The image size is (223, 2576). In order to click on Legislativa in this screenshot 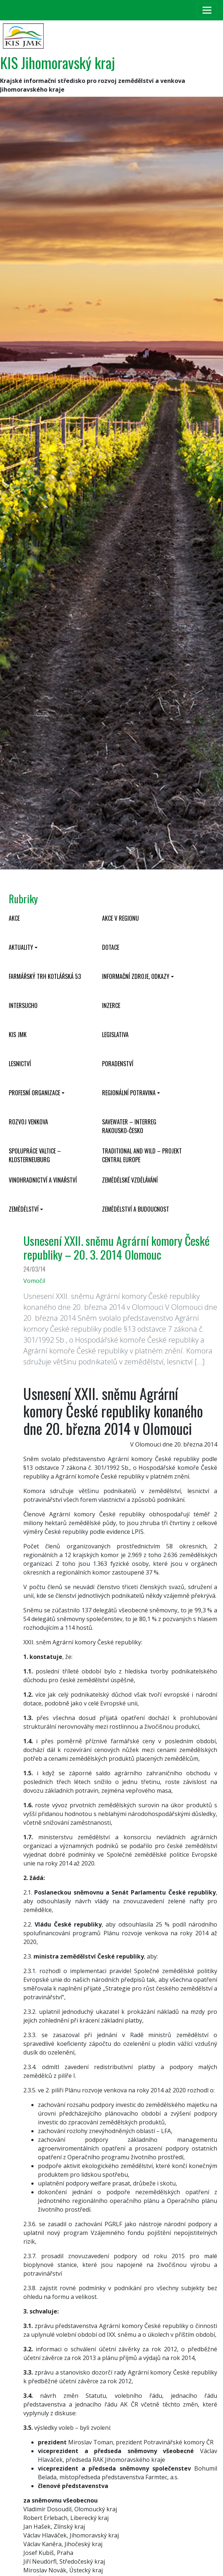, I will do `click(115, 1034)`.